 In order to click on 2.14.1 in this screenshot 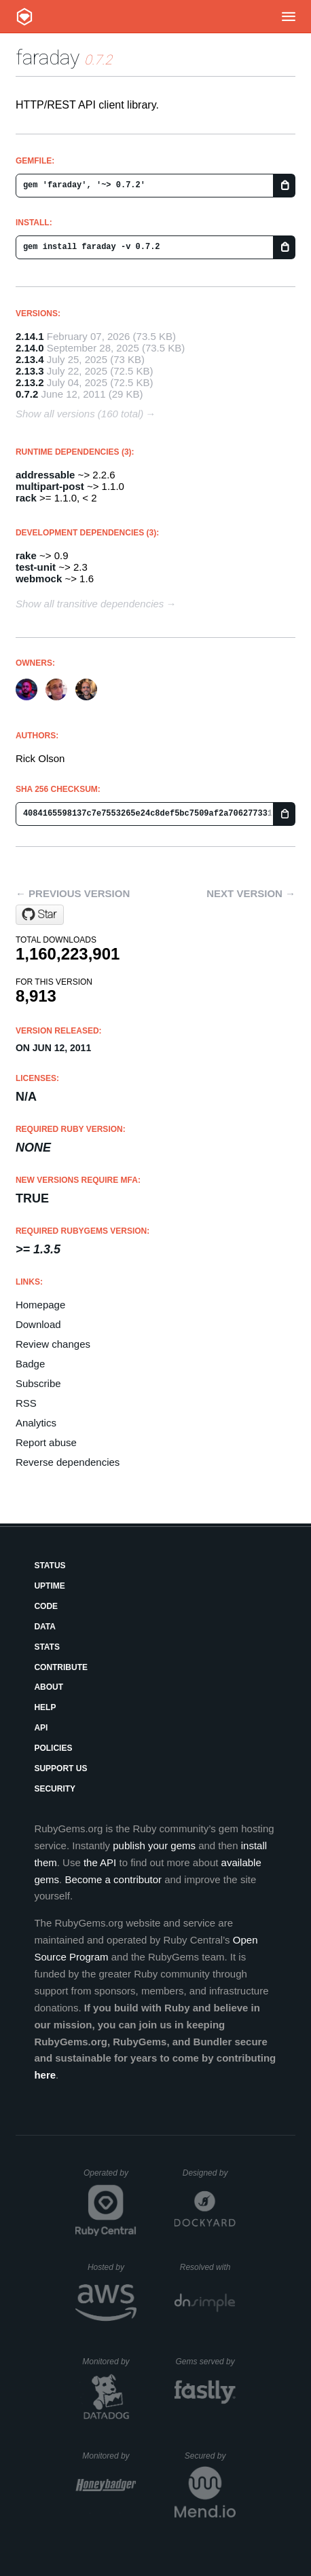, I will do `click(30, 336)`.